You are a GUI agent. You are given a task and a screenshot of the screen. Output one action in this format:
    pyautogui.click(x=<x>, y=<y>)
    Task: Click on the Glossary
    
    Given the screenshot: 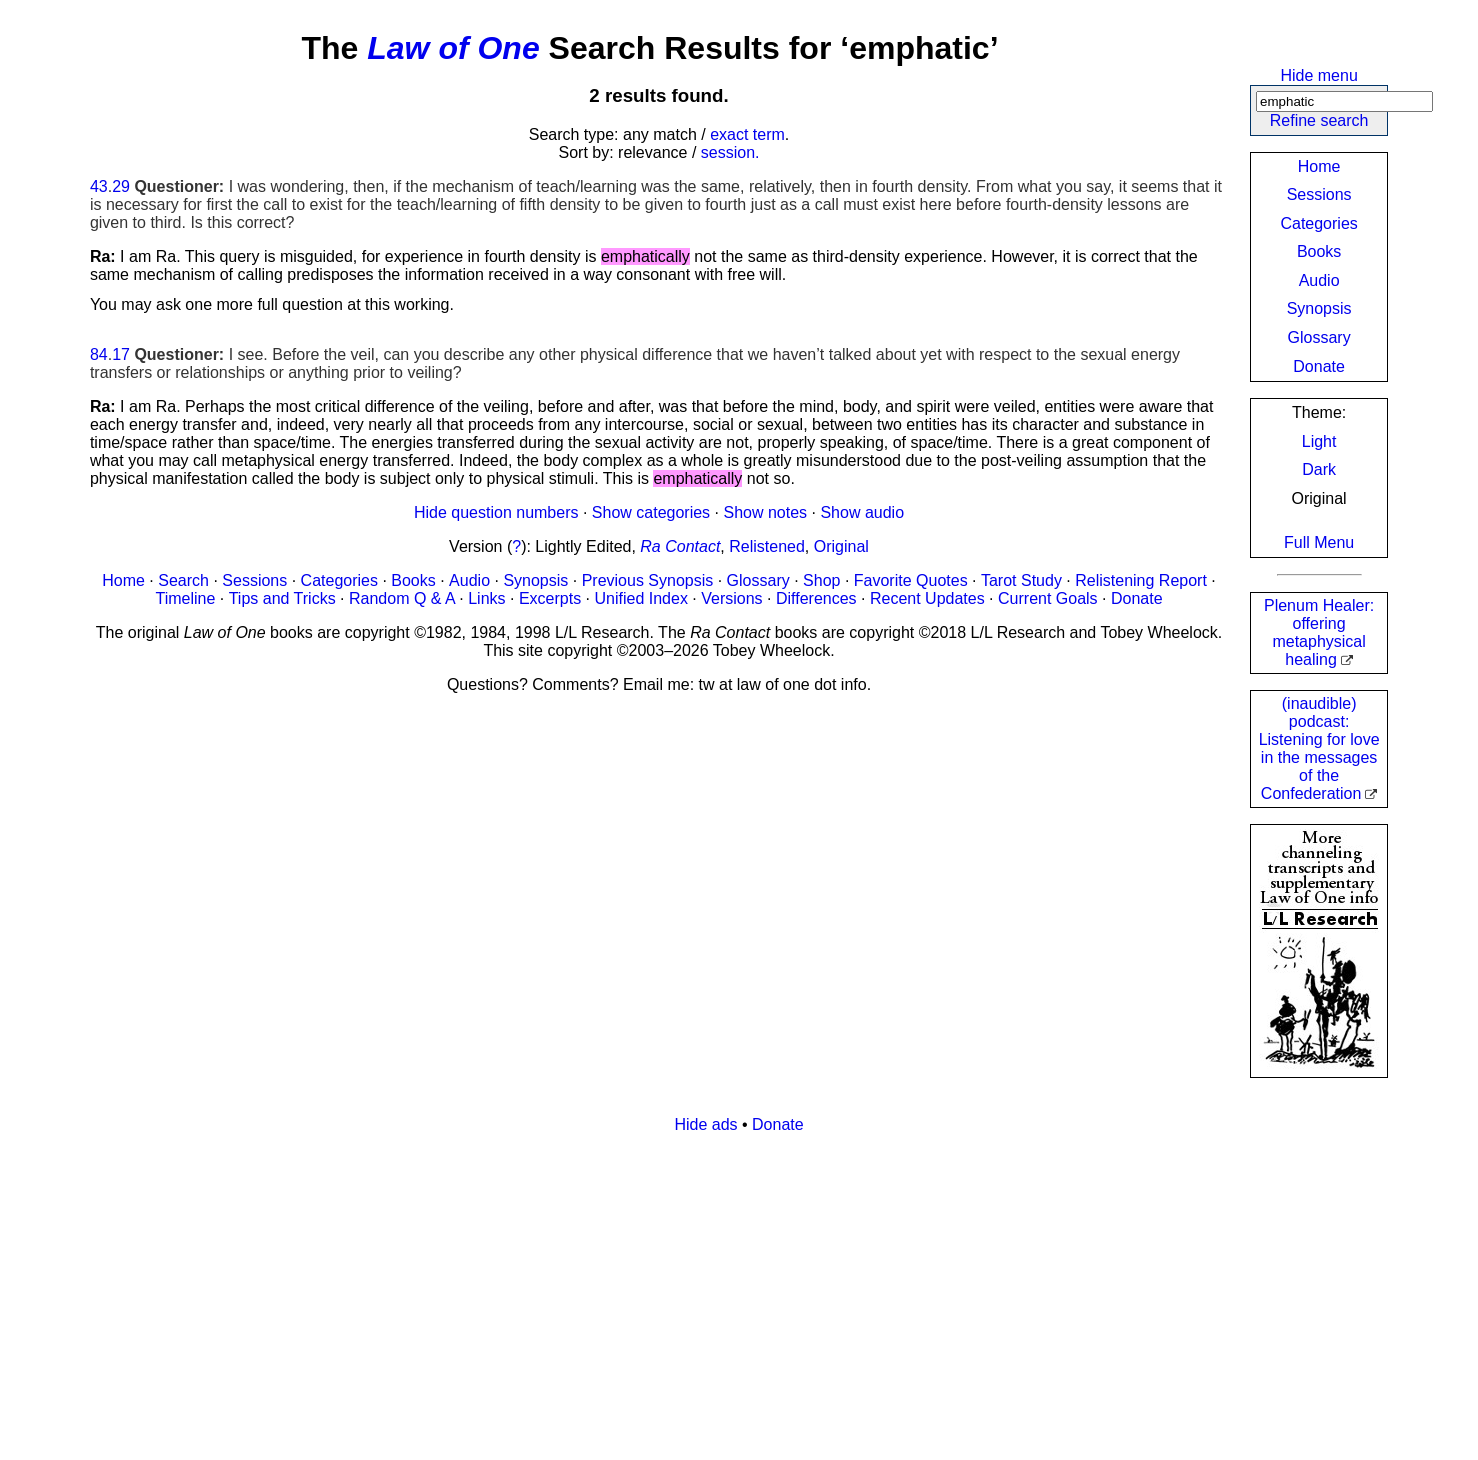 What is the action you would take?
    pyautogui.click(x=1319, y=337)
    